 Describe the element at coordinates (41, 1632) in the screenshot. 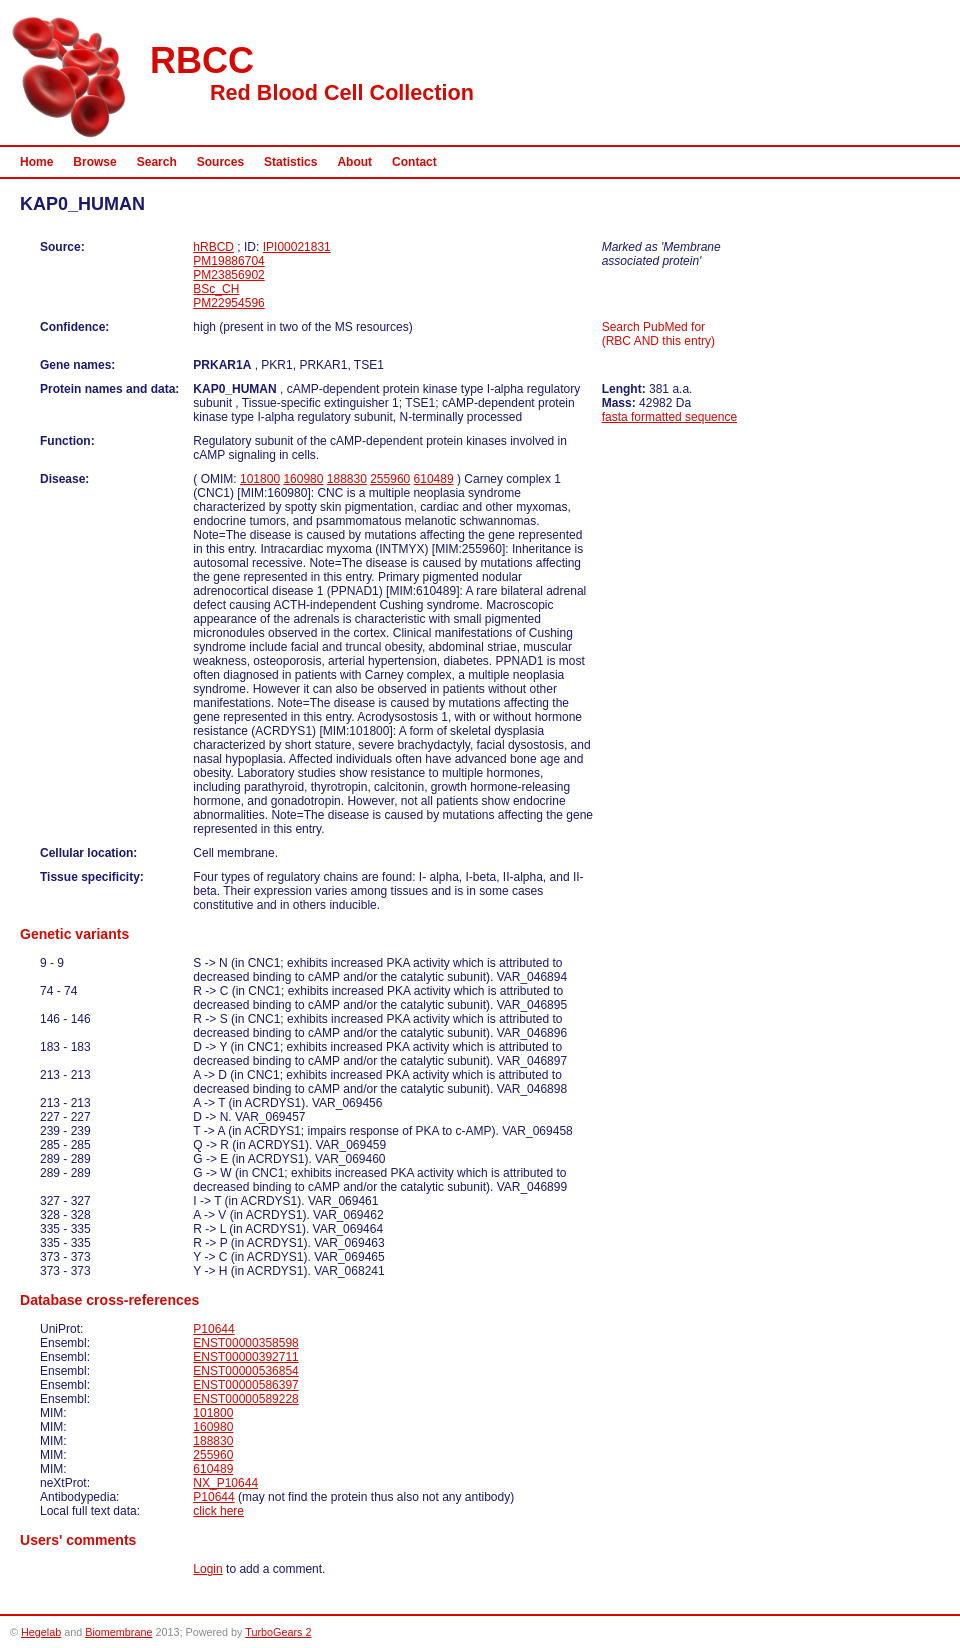

I see `Hegelab` at that location.